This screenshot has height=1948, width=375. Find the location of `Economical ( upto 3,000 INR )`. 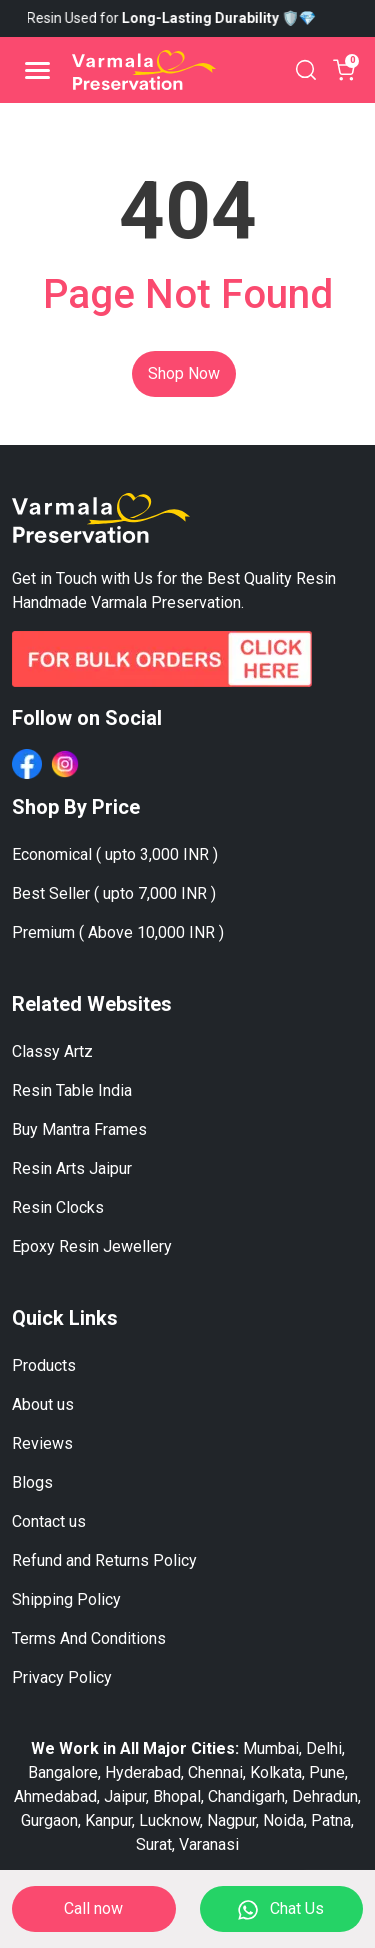

Economical ( upto 3,000 INR ) is located at coordinates (115, 854).